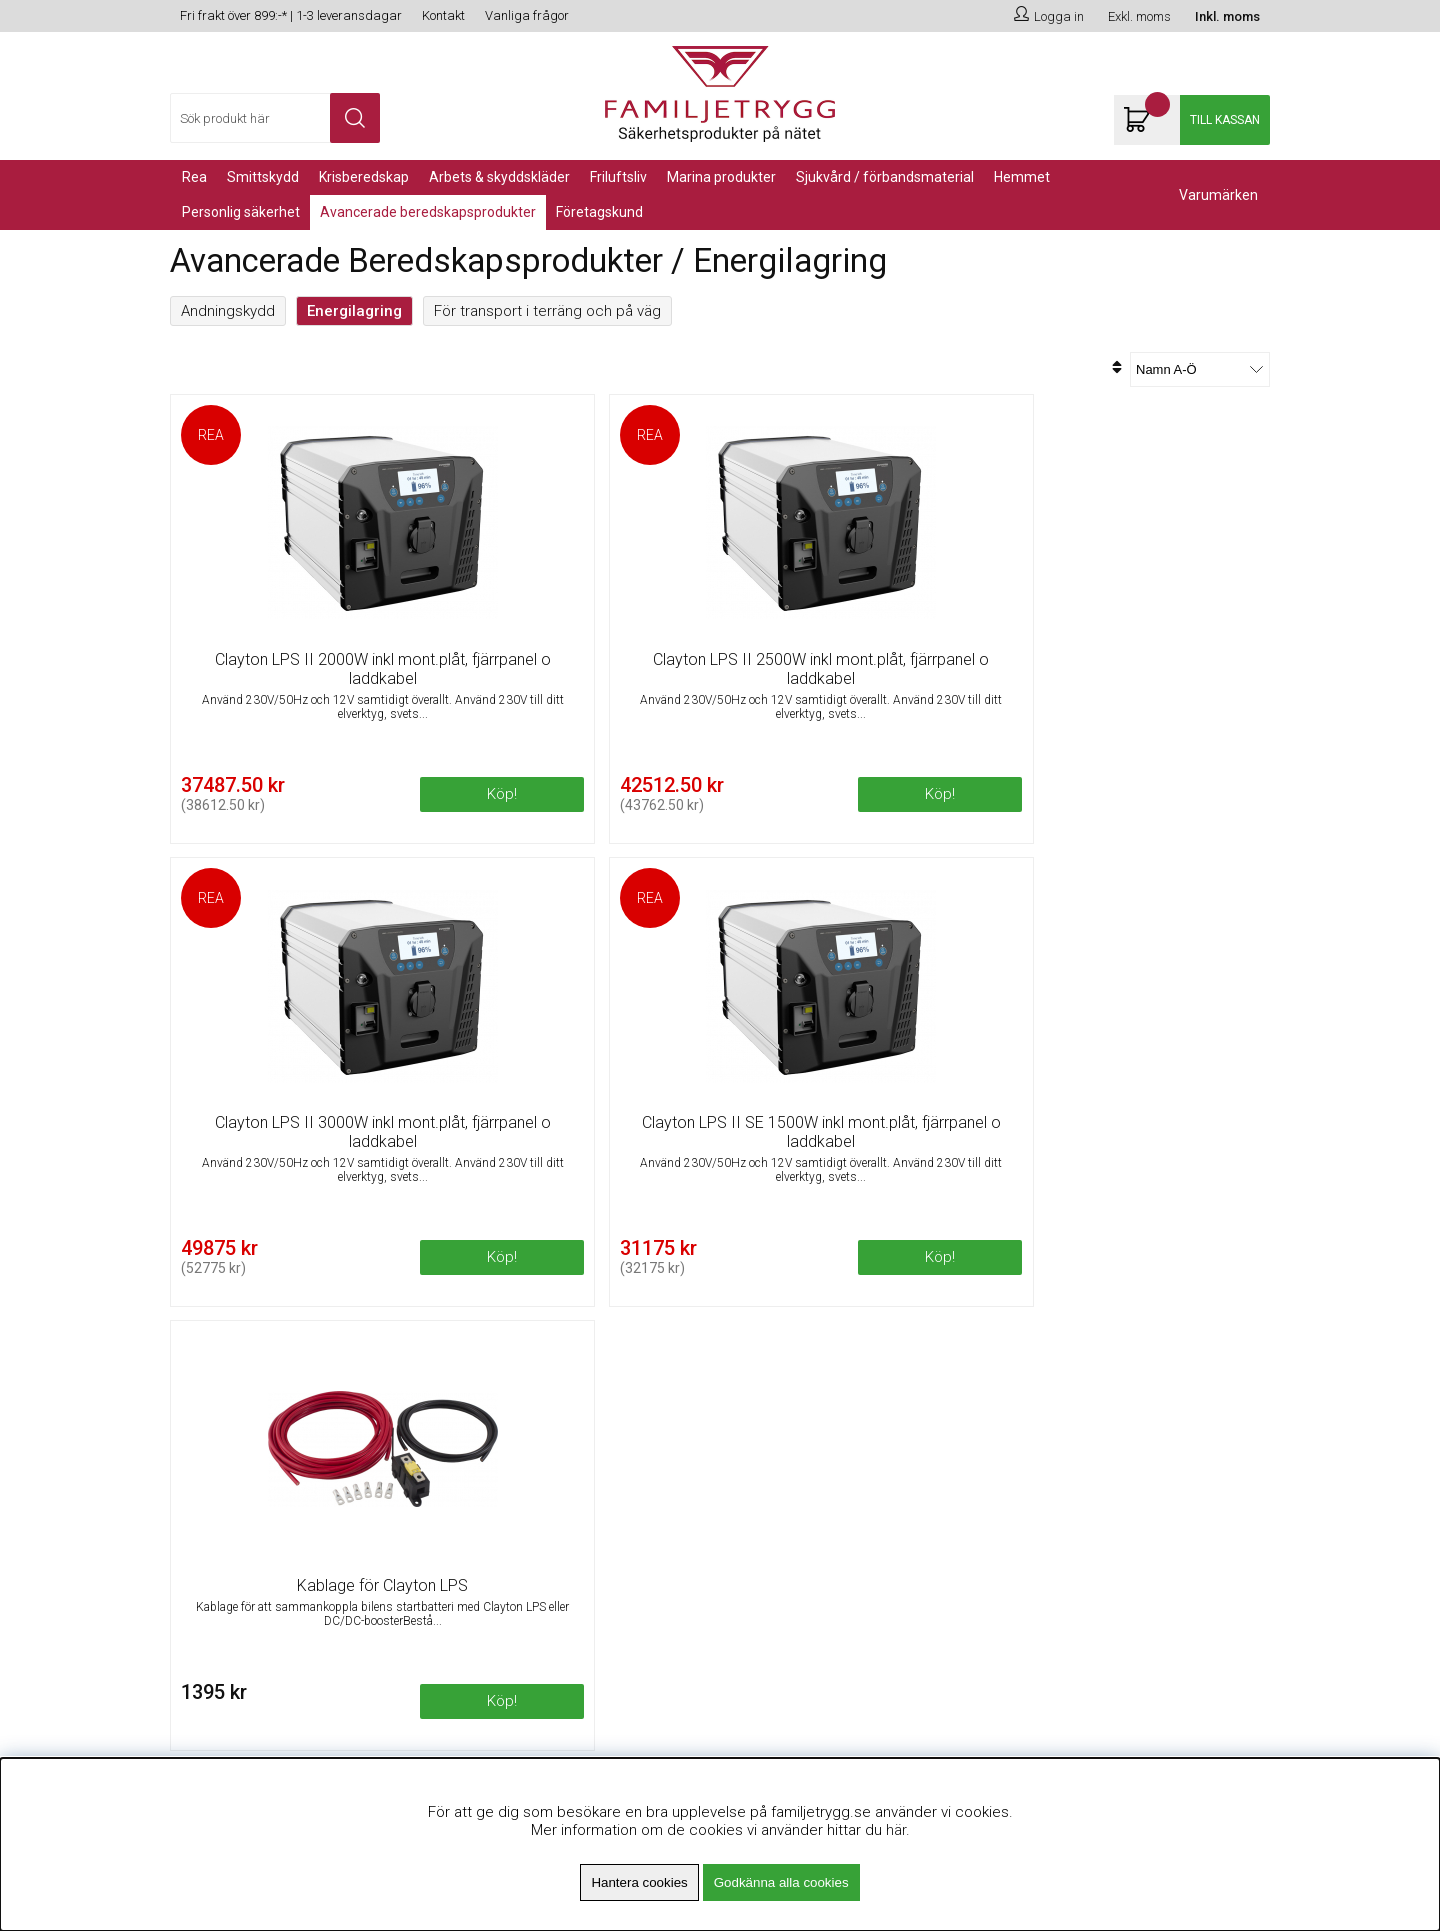  Describe the element at coordinates (241, 212) in the screenshot. I see `PERSONLIG SÄKERHET` at that location.